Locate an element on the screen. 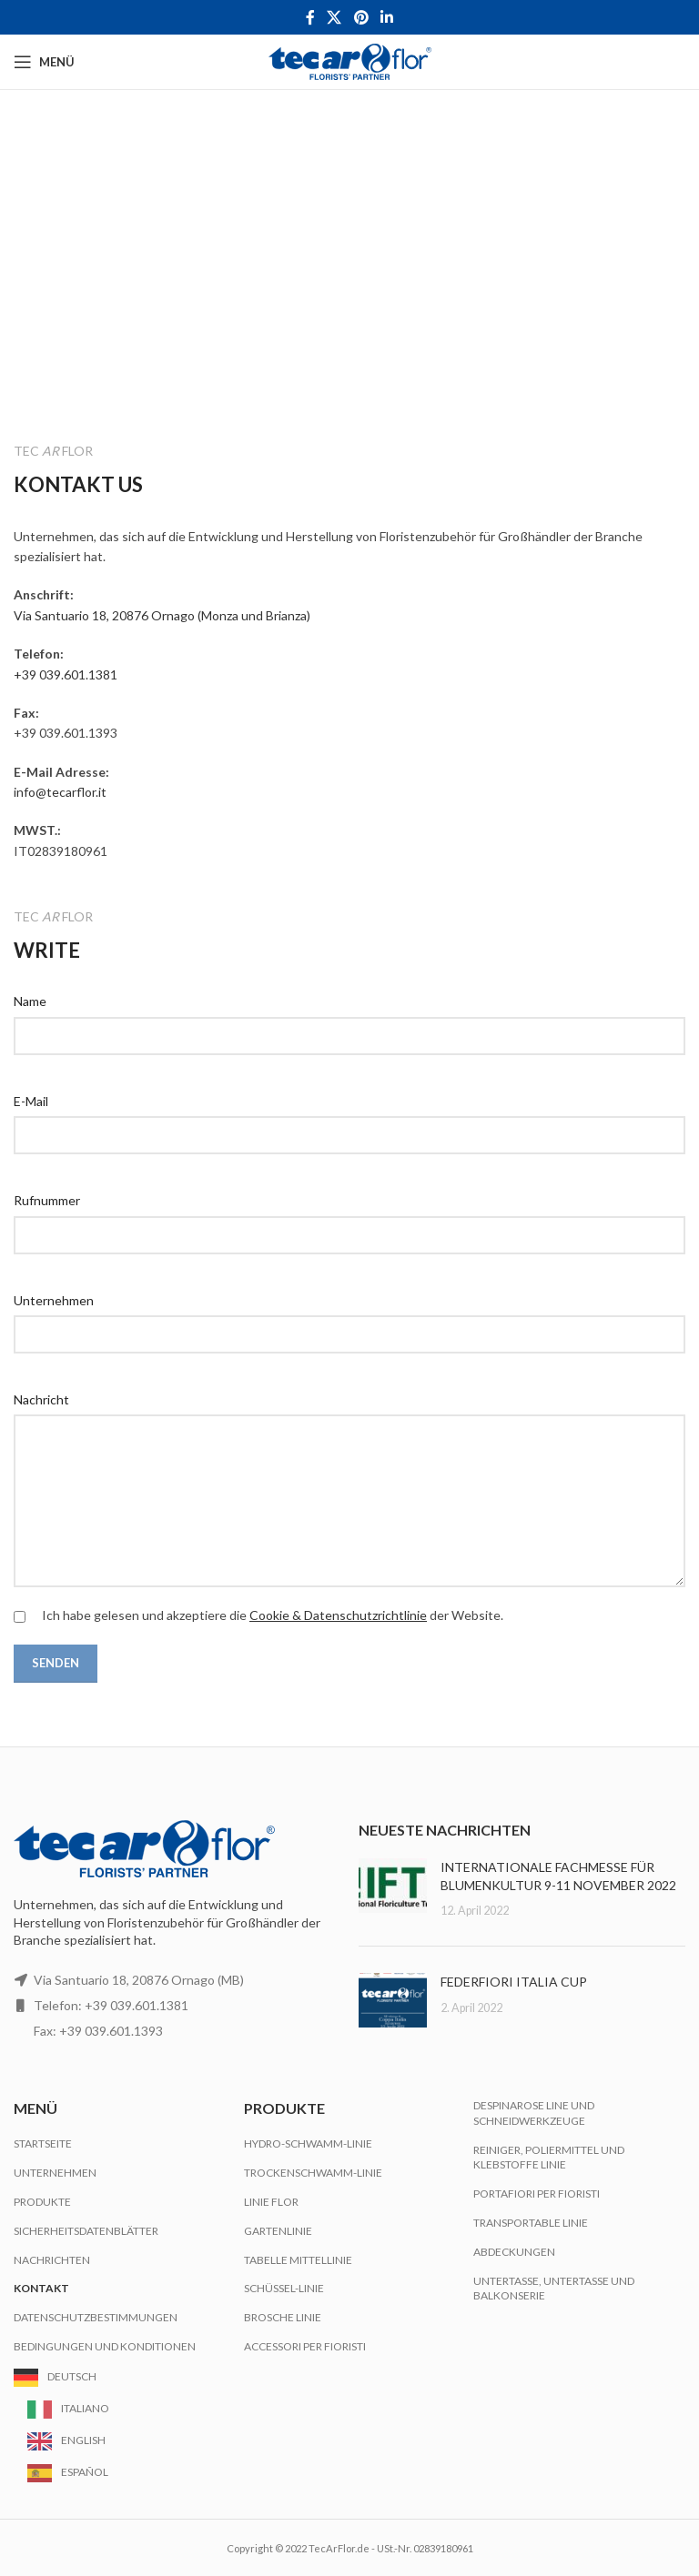  [Linkedin social link] is located at coordinates (386, 17).